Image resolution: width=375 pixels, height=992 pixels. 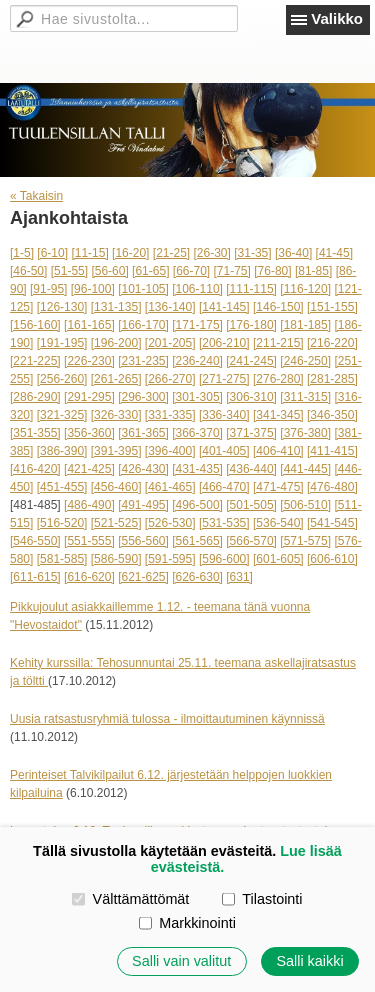 I want to click on [51-55], so click(x=69, y=271).